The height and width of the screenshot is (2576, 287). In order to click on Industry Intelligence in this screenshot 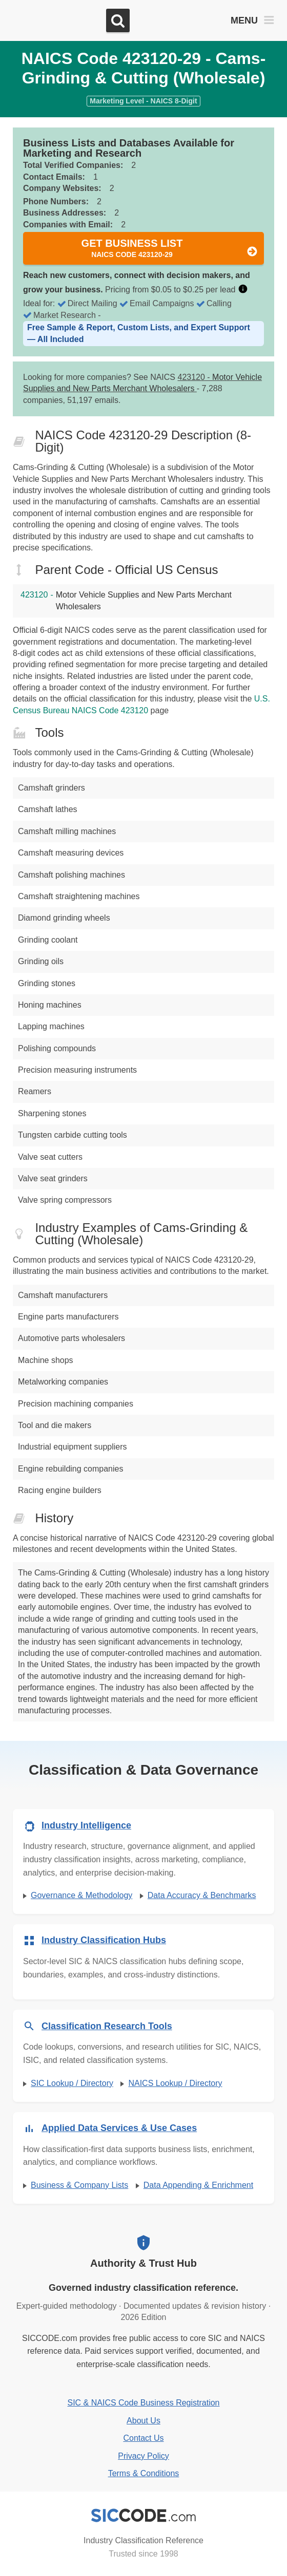, I will do `click(86, 1825)`.